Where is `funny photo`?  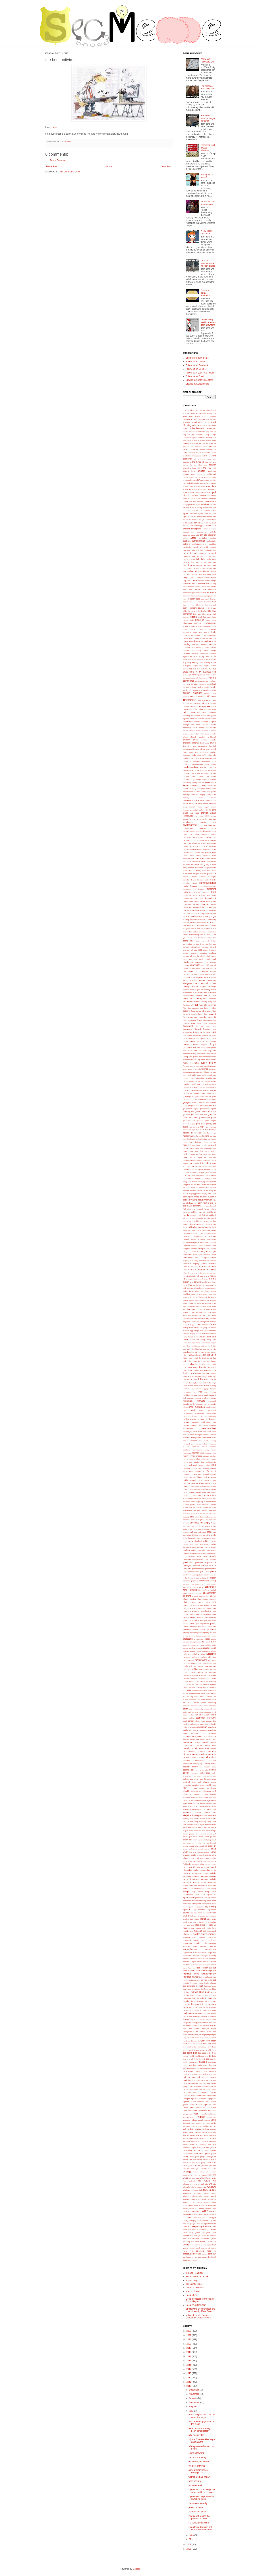 funny photo is located at coordinates (208, 1062).